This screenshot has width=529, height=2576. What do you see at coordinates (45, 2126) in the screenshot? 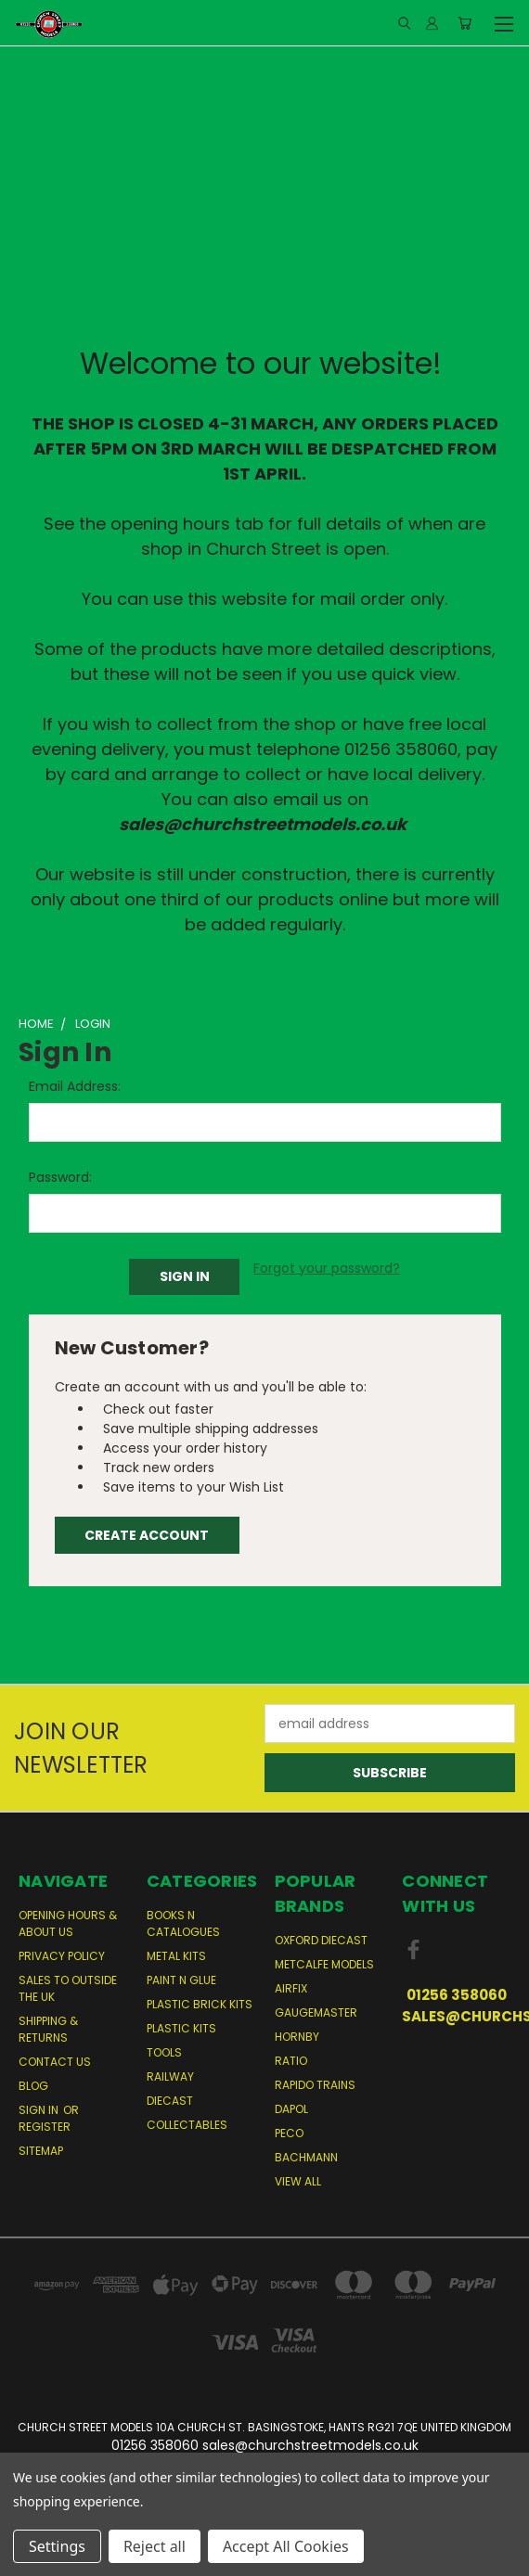
I see `Register` at bounding box center [45, 2126].